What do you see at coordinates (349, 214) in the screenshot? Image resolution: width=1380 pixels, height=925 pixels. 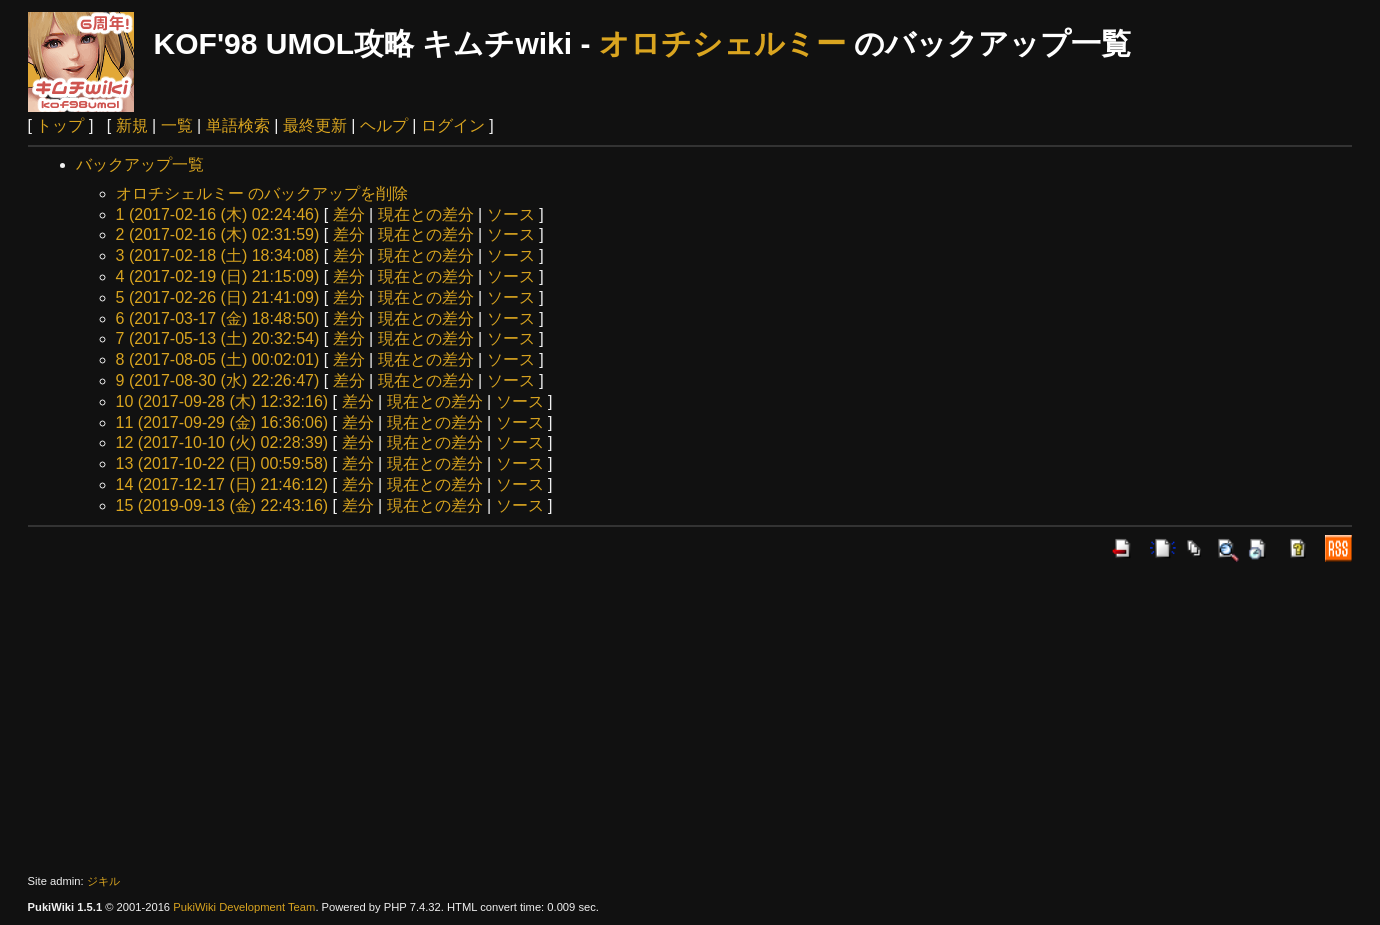 I see `差分` at bounding box center [349, 214].